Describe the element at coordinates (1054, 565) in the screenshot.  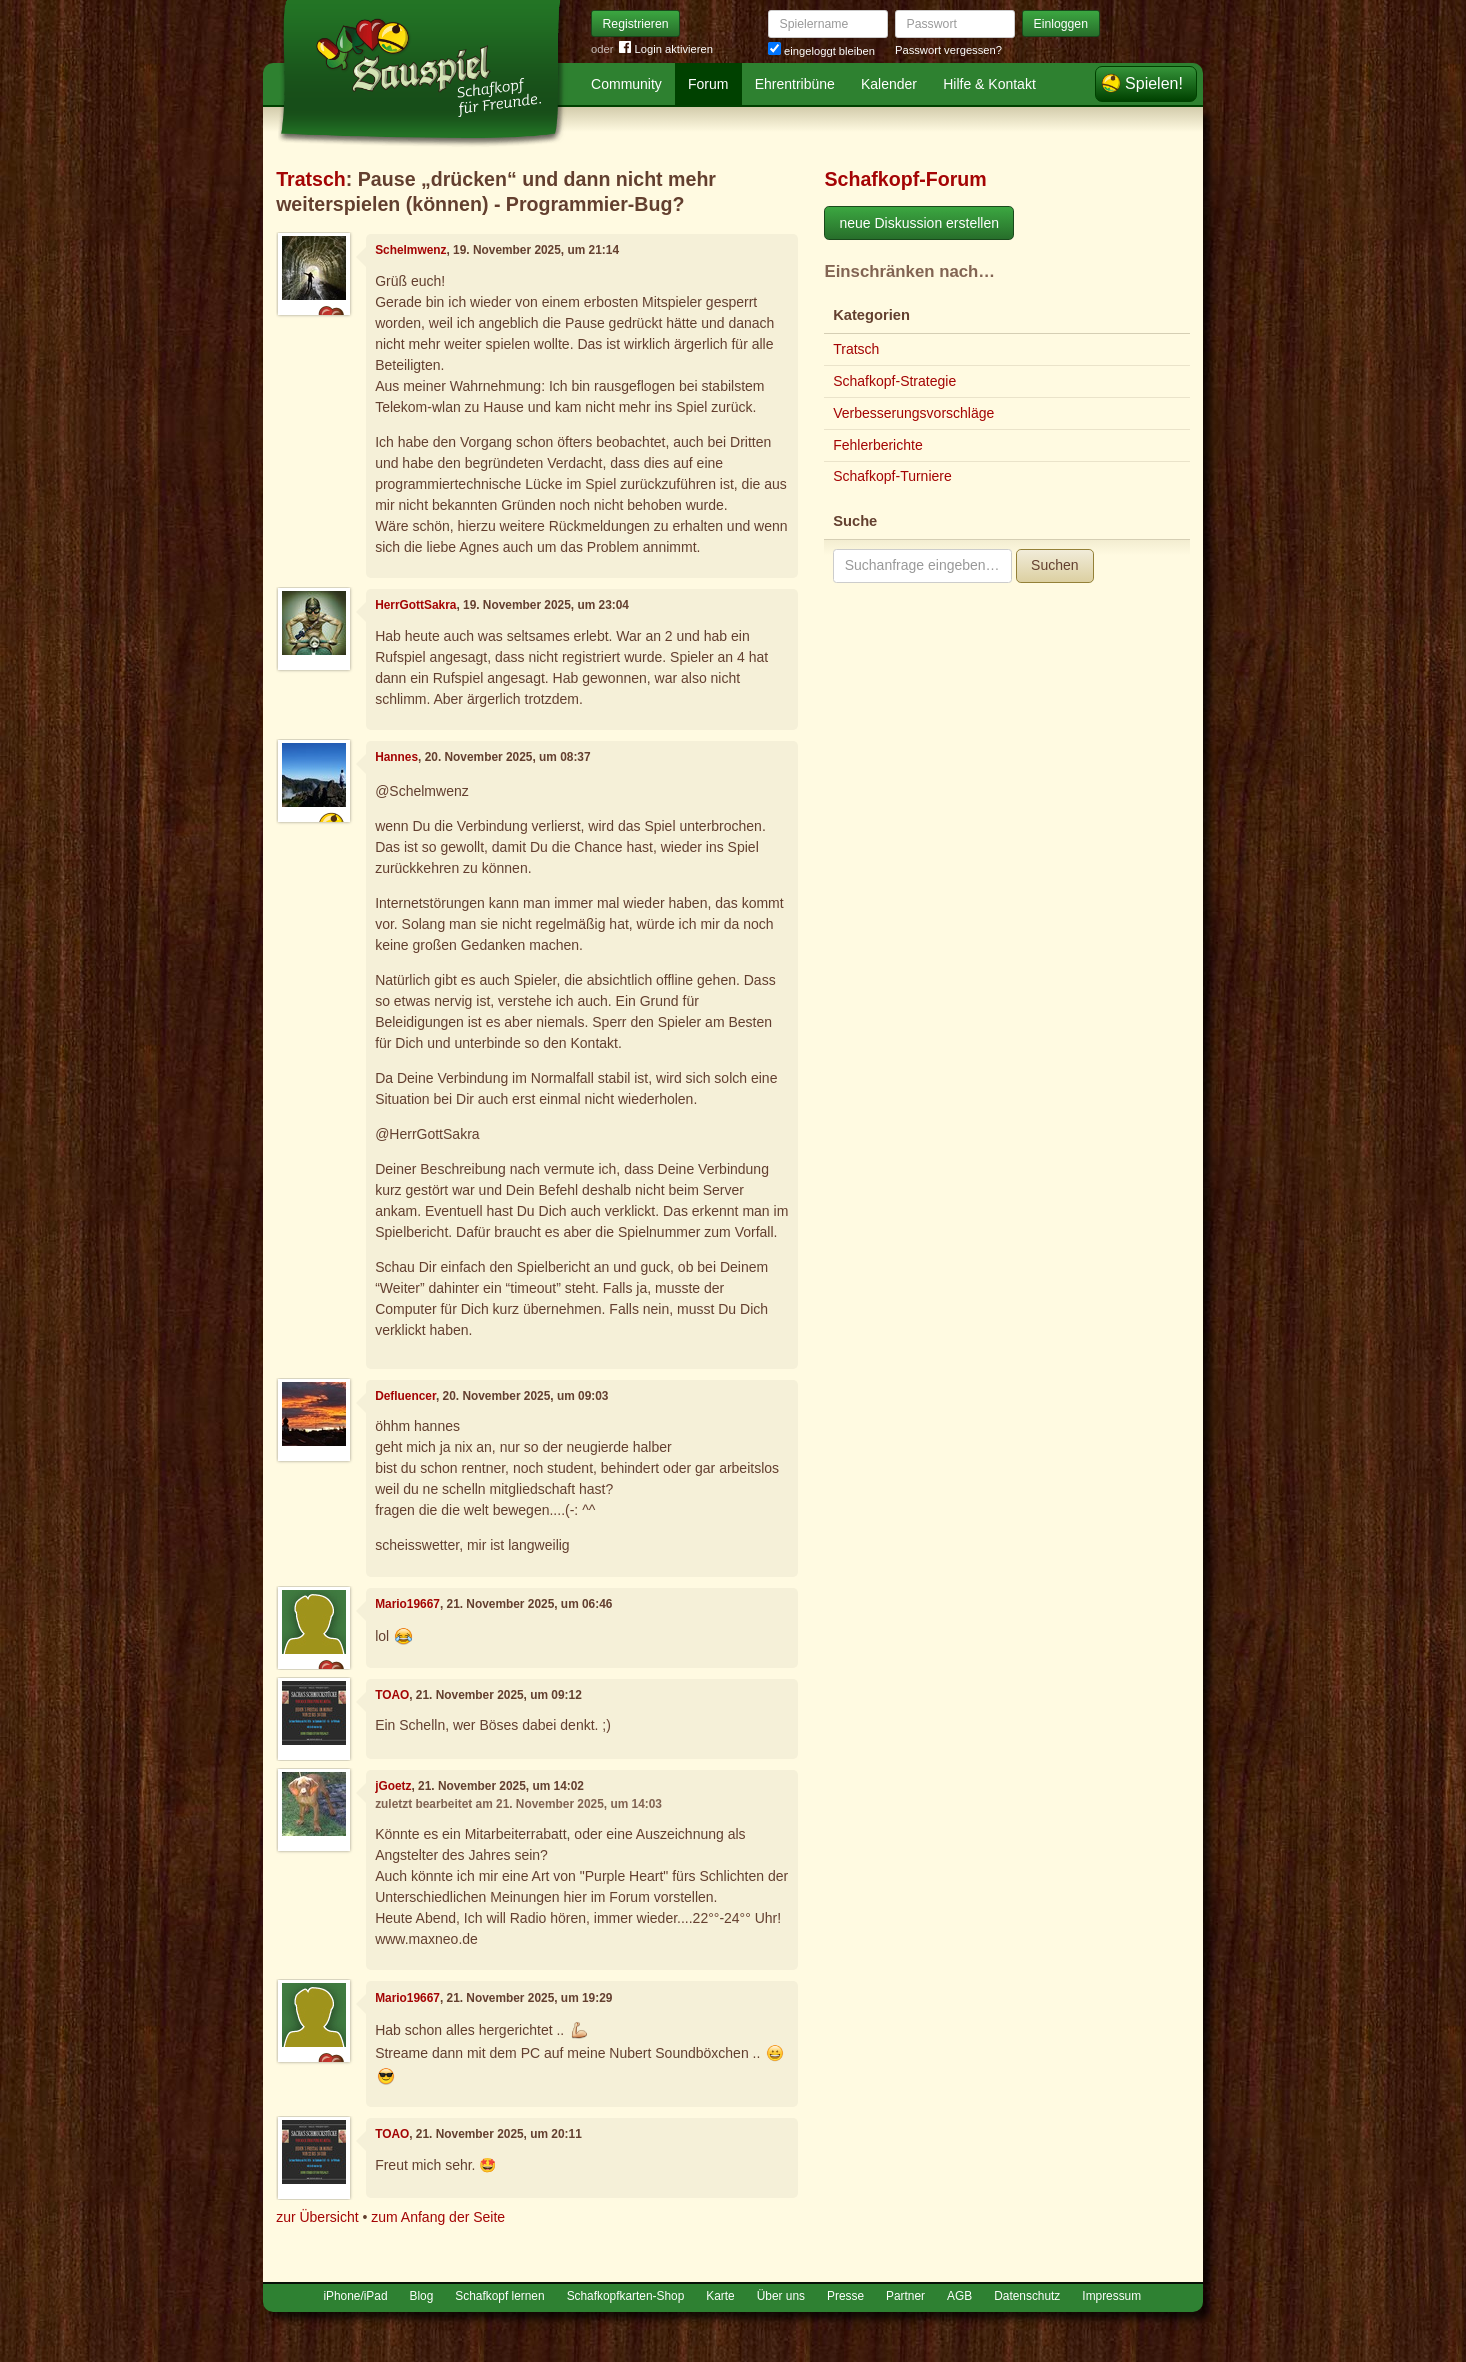
I see `Suchen` at that location.